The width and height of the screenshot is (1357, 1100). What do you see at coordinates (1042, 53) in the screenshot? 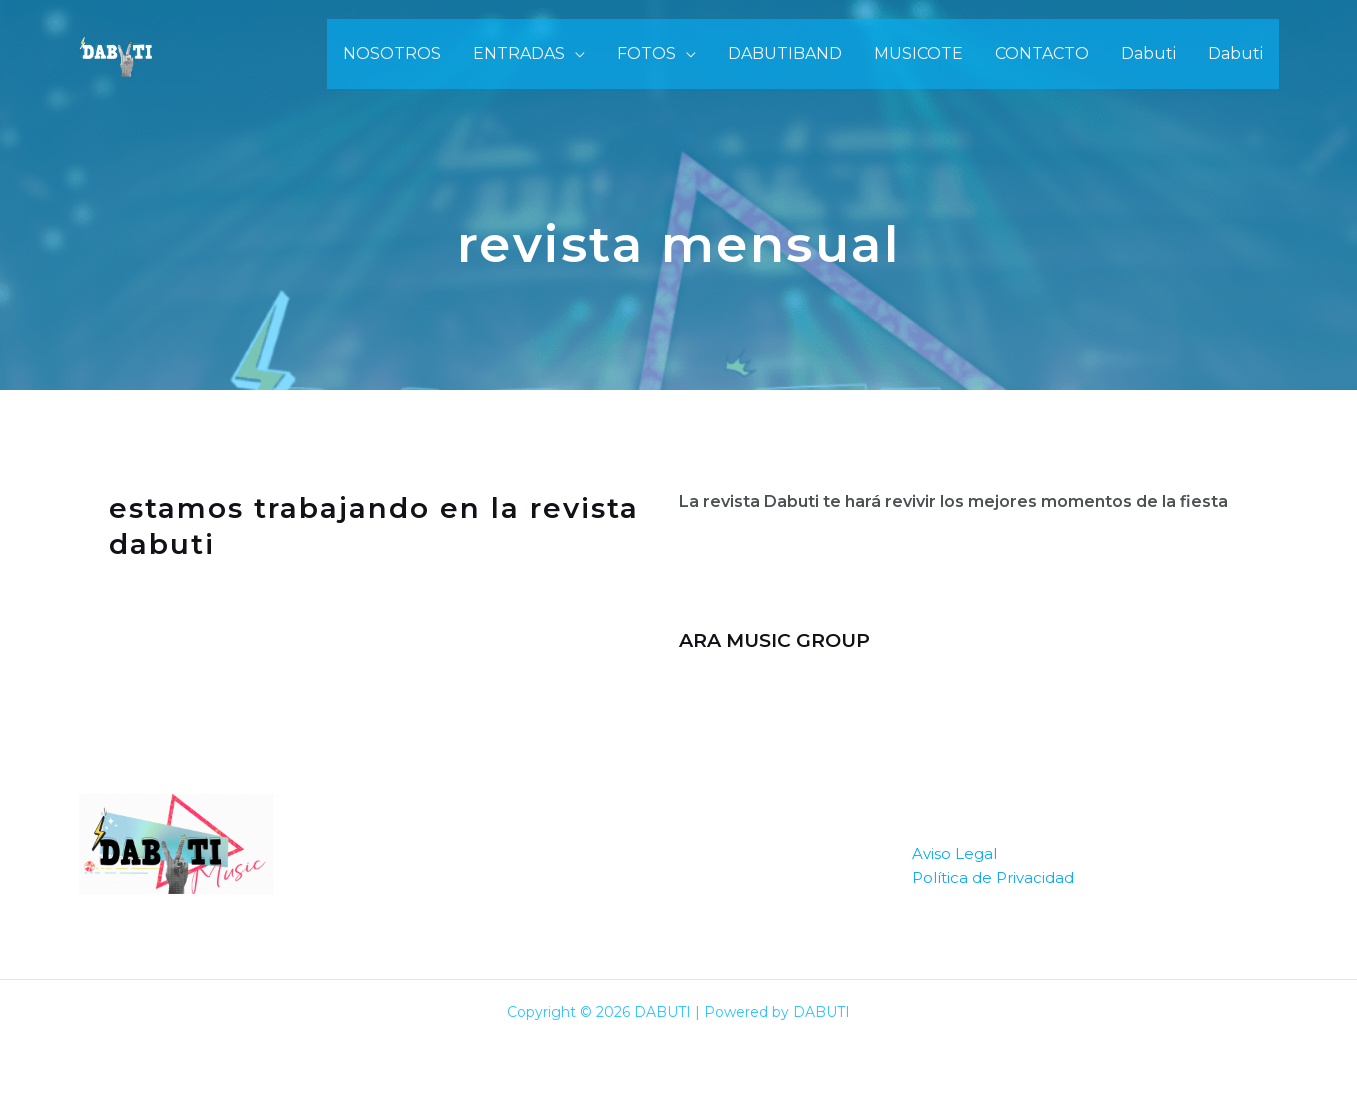
I see `CONTACTO` at bounding box center [1042, 53].